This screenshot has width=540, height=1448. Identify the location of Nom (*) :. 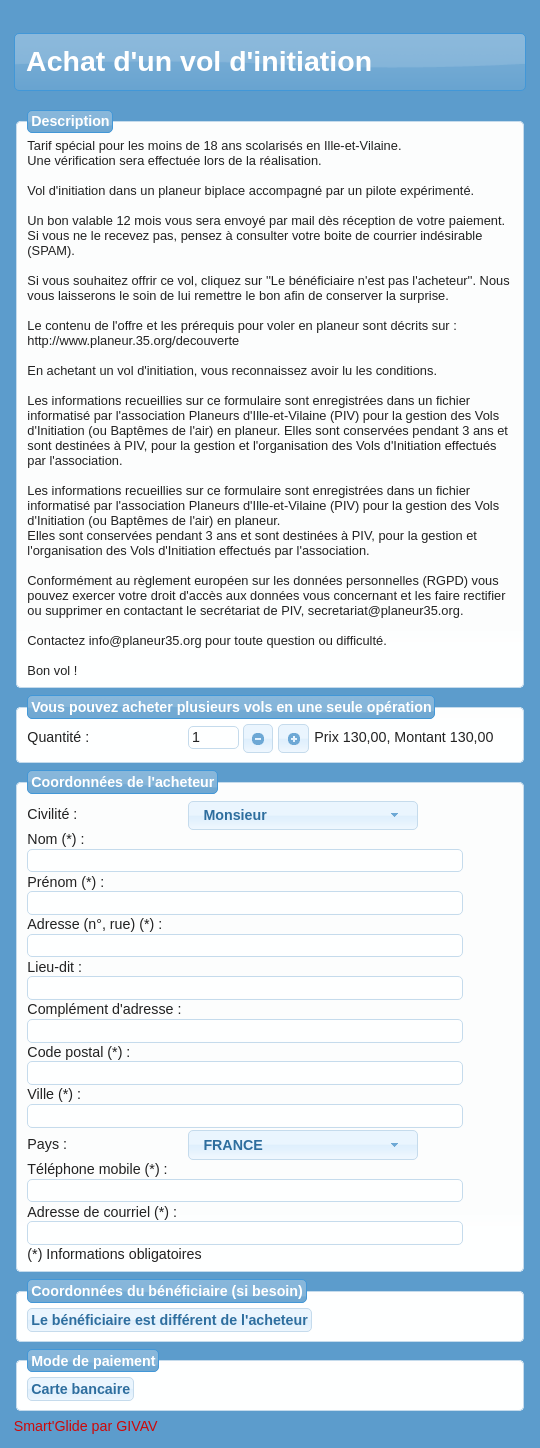
(55, 839).